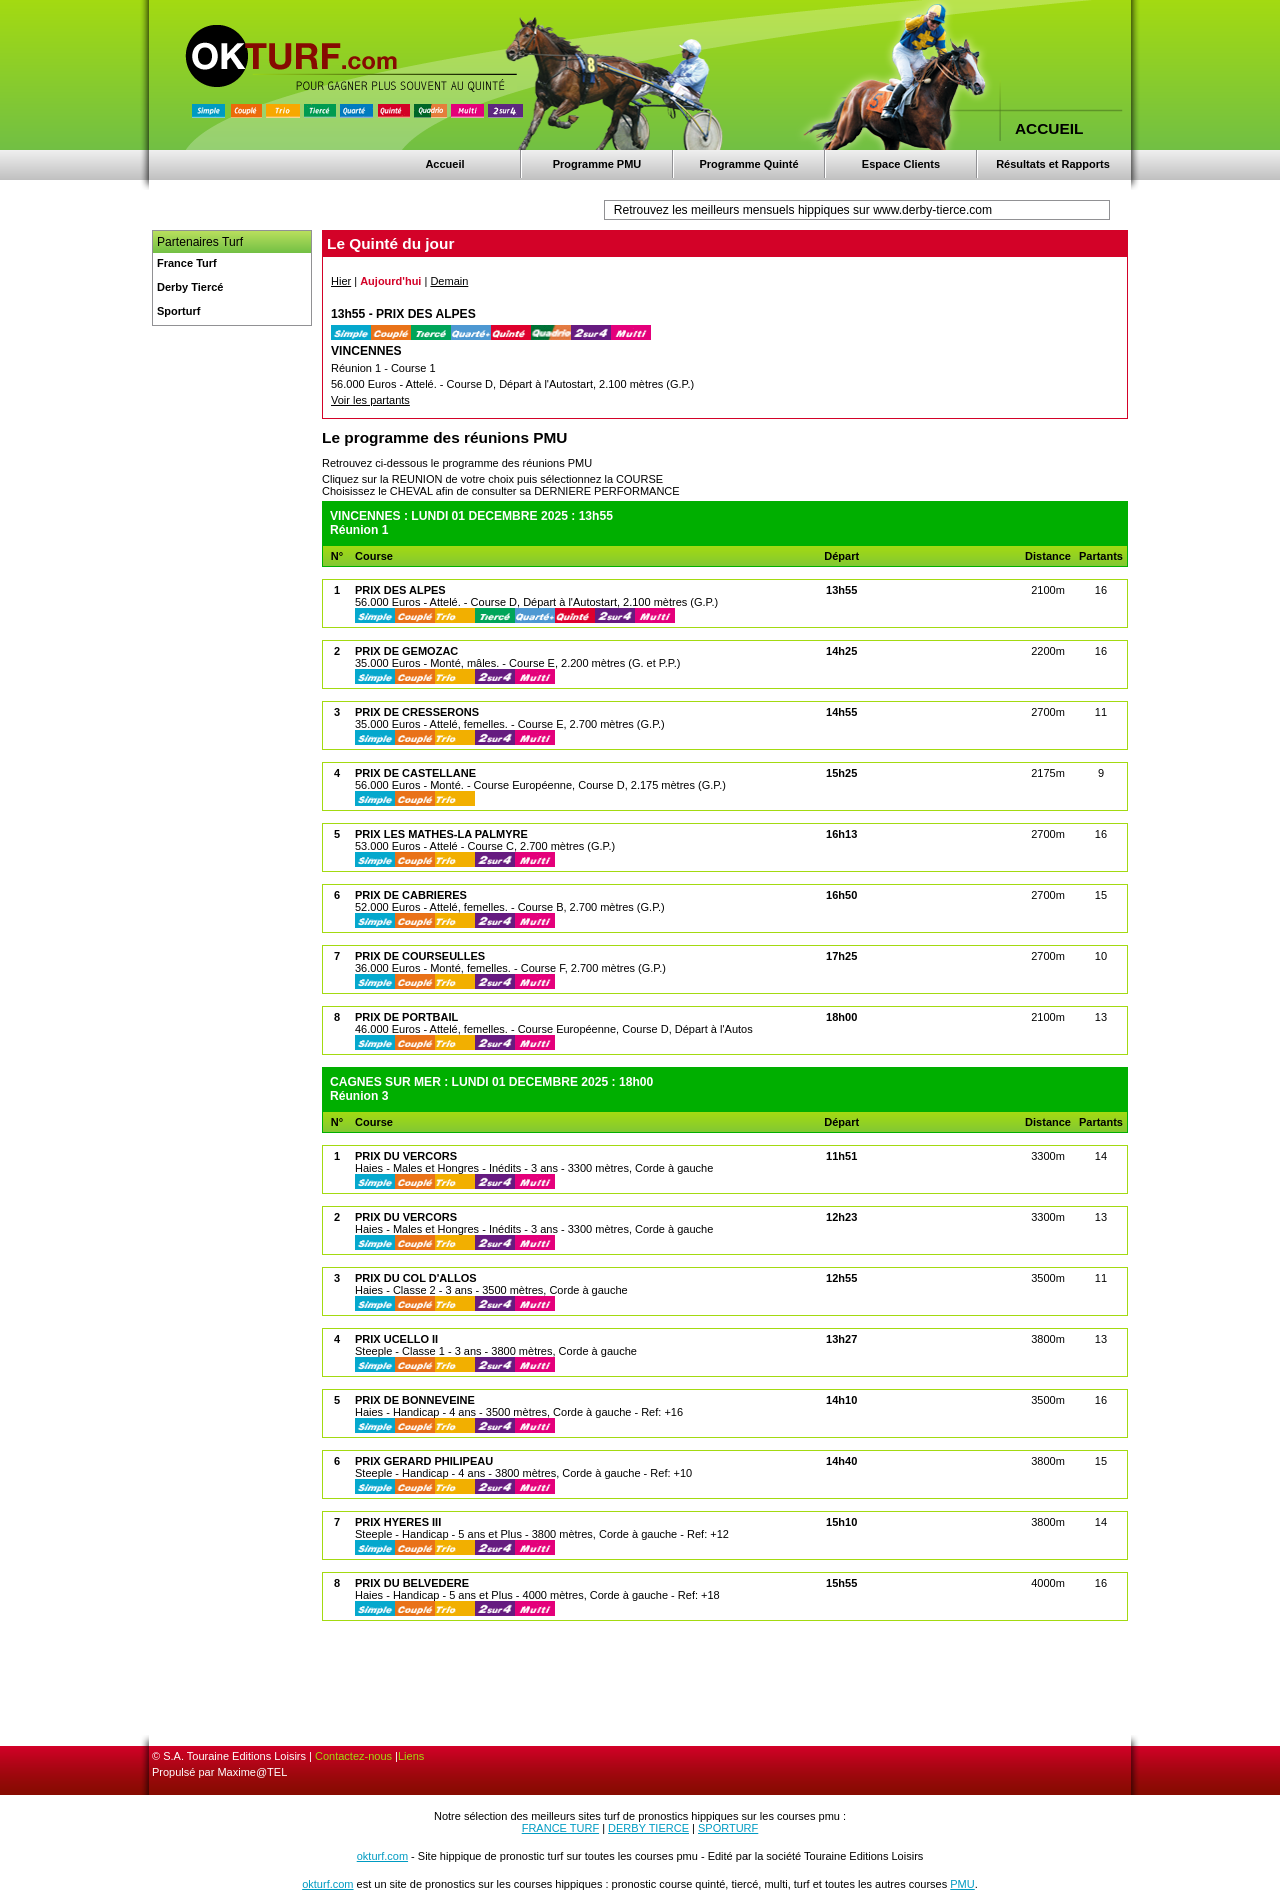 The image size is (1280, 1894). I want to click on Contactez-nous, so click(353, 1756).